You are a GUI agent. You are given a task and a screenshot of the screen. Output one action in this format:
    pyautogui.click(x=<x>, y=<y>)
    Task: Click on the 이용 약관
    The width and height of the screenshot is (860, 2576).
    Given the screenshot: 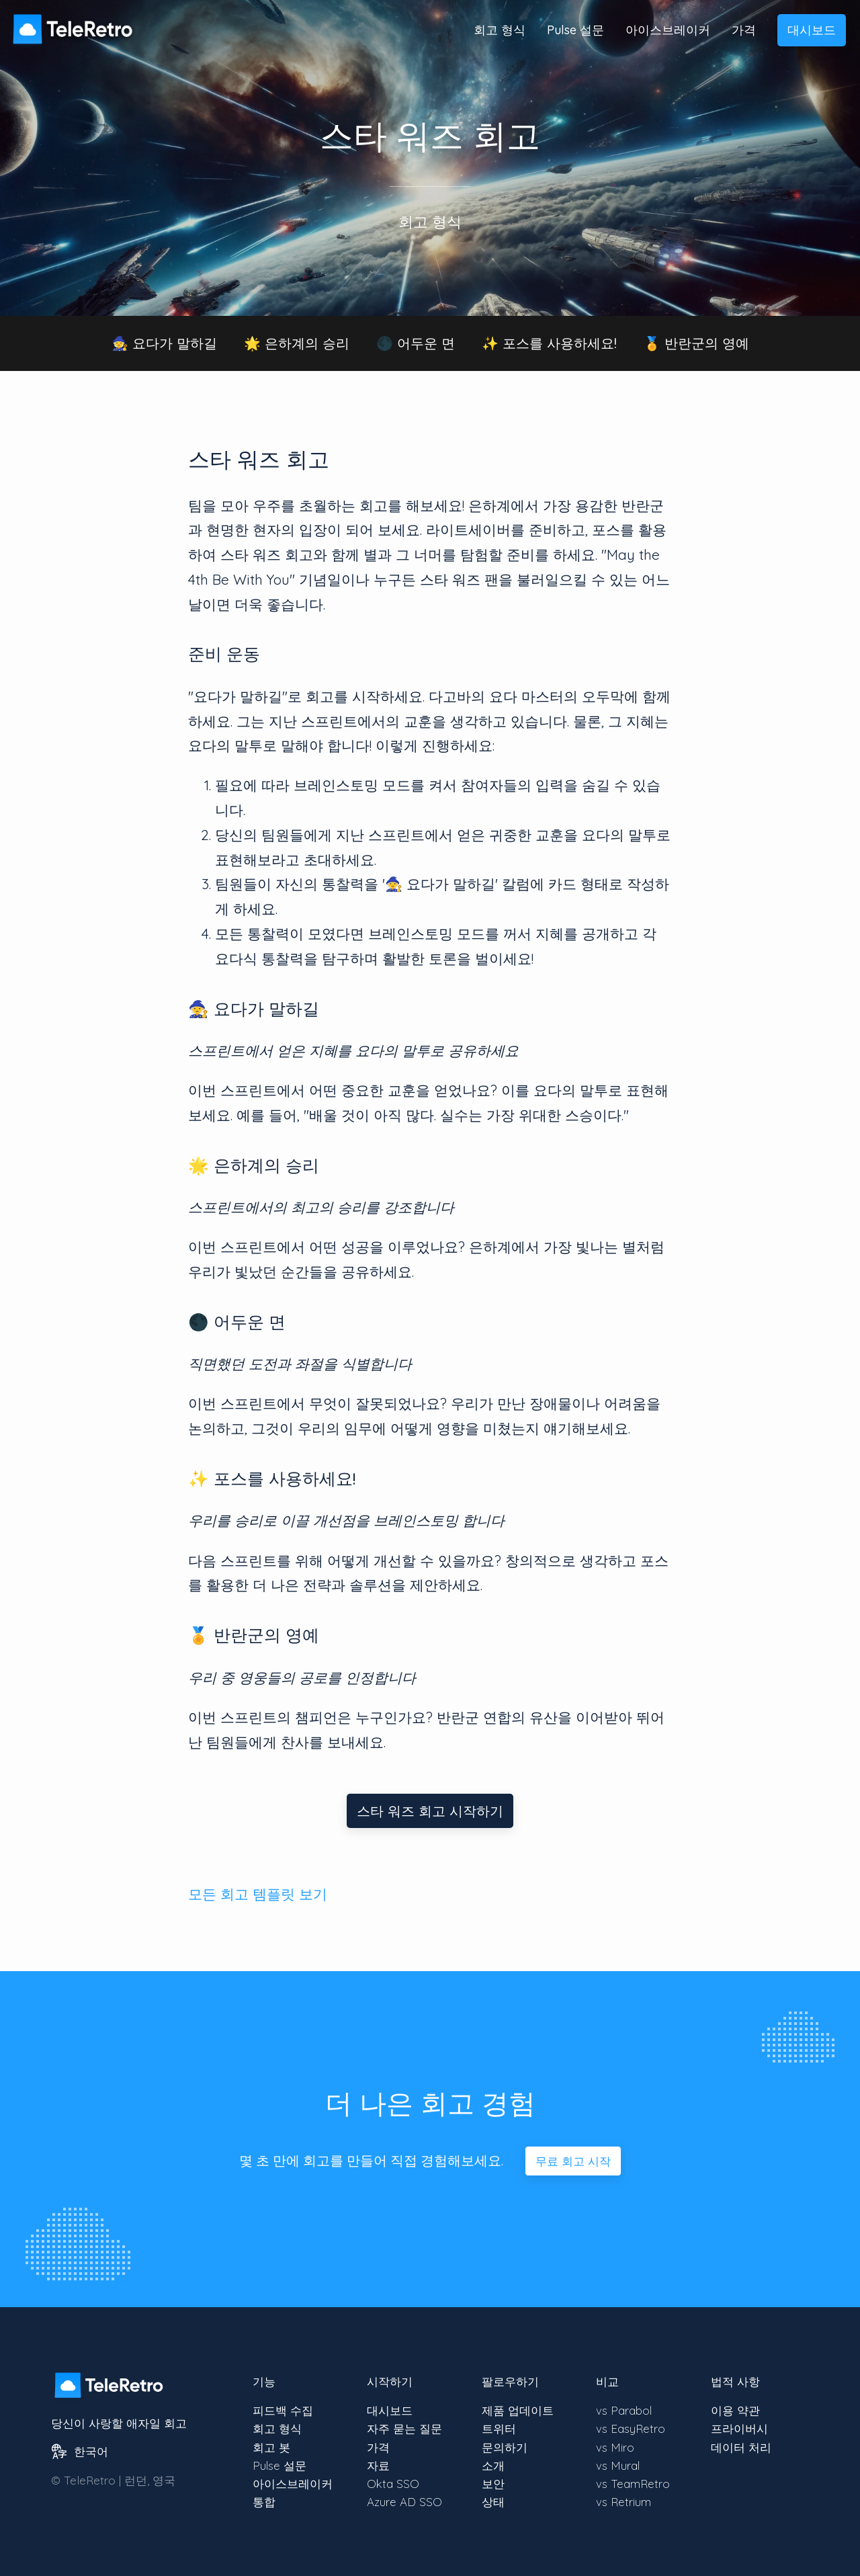 What is the action you would take?
    pyautogui.click(x=735, y=2410)
    